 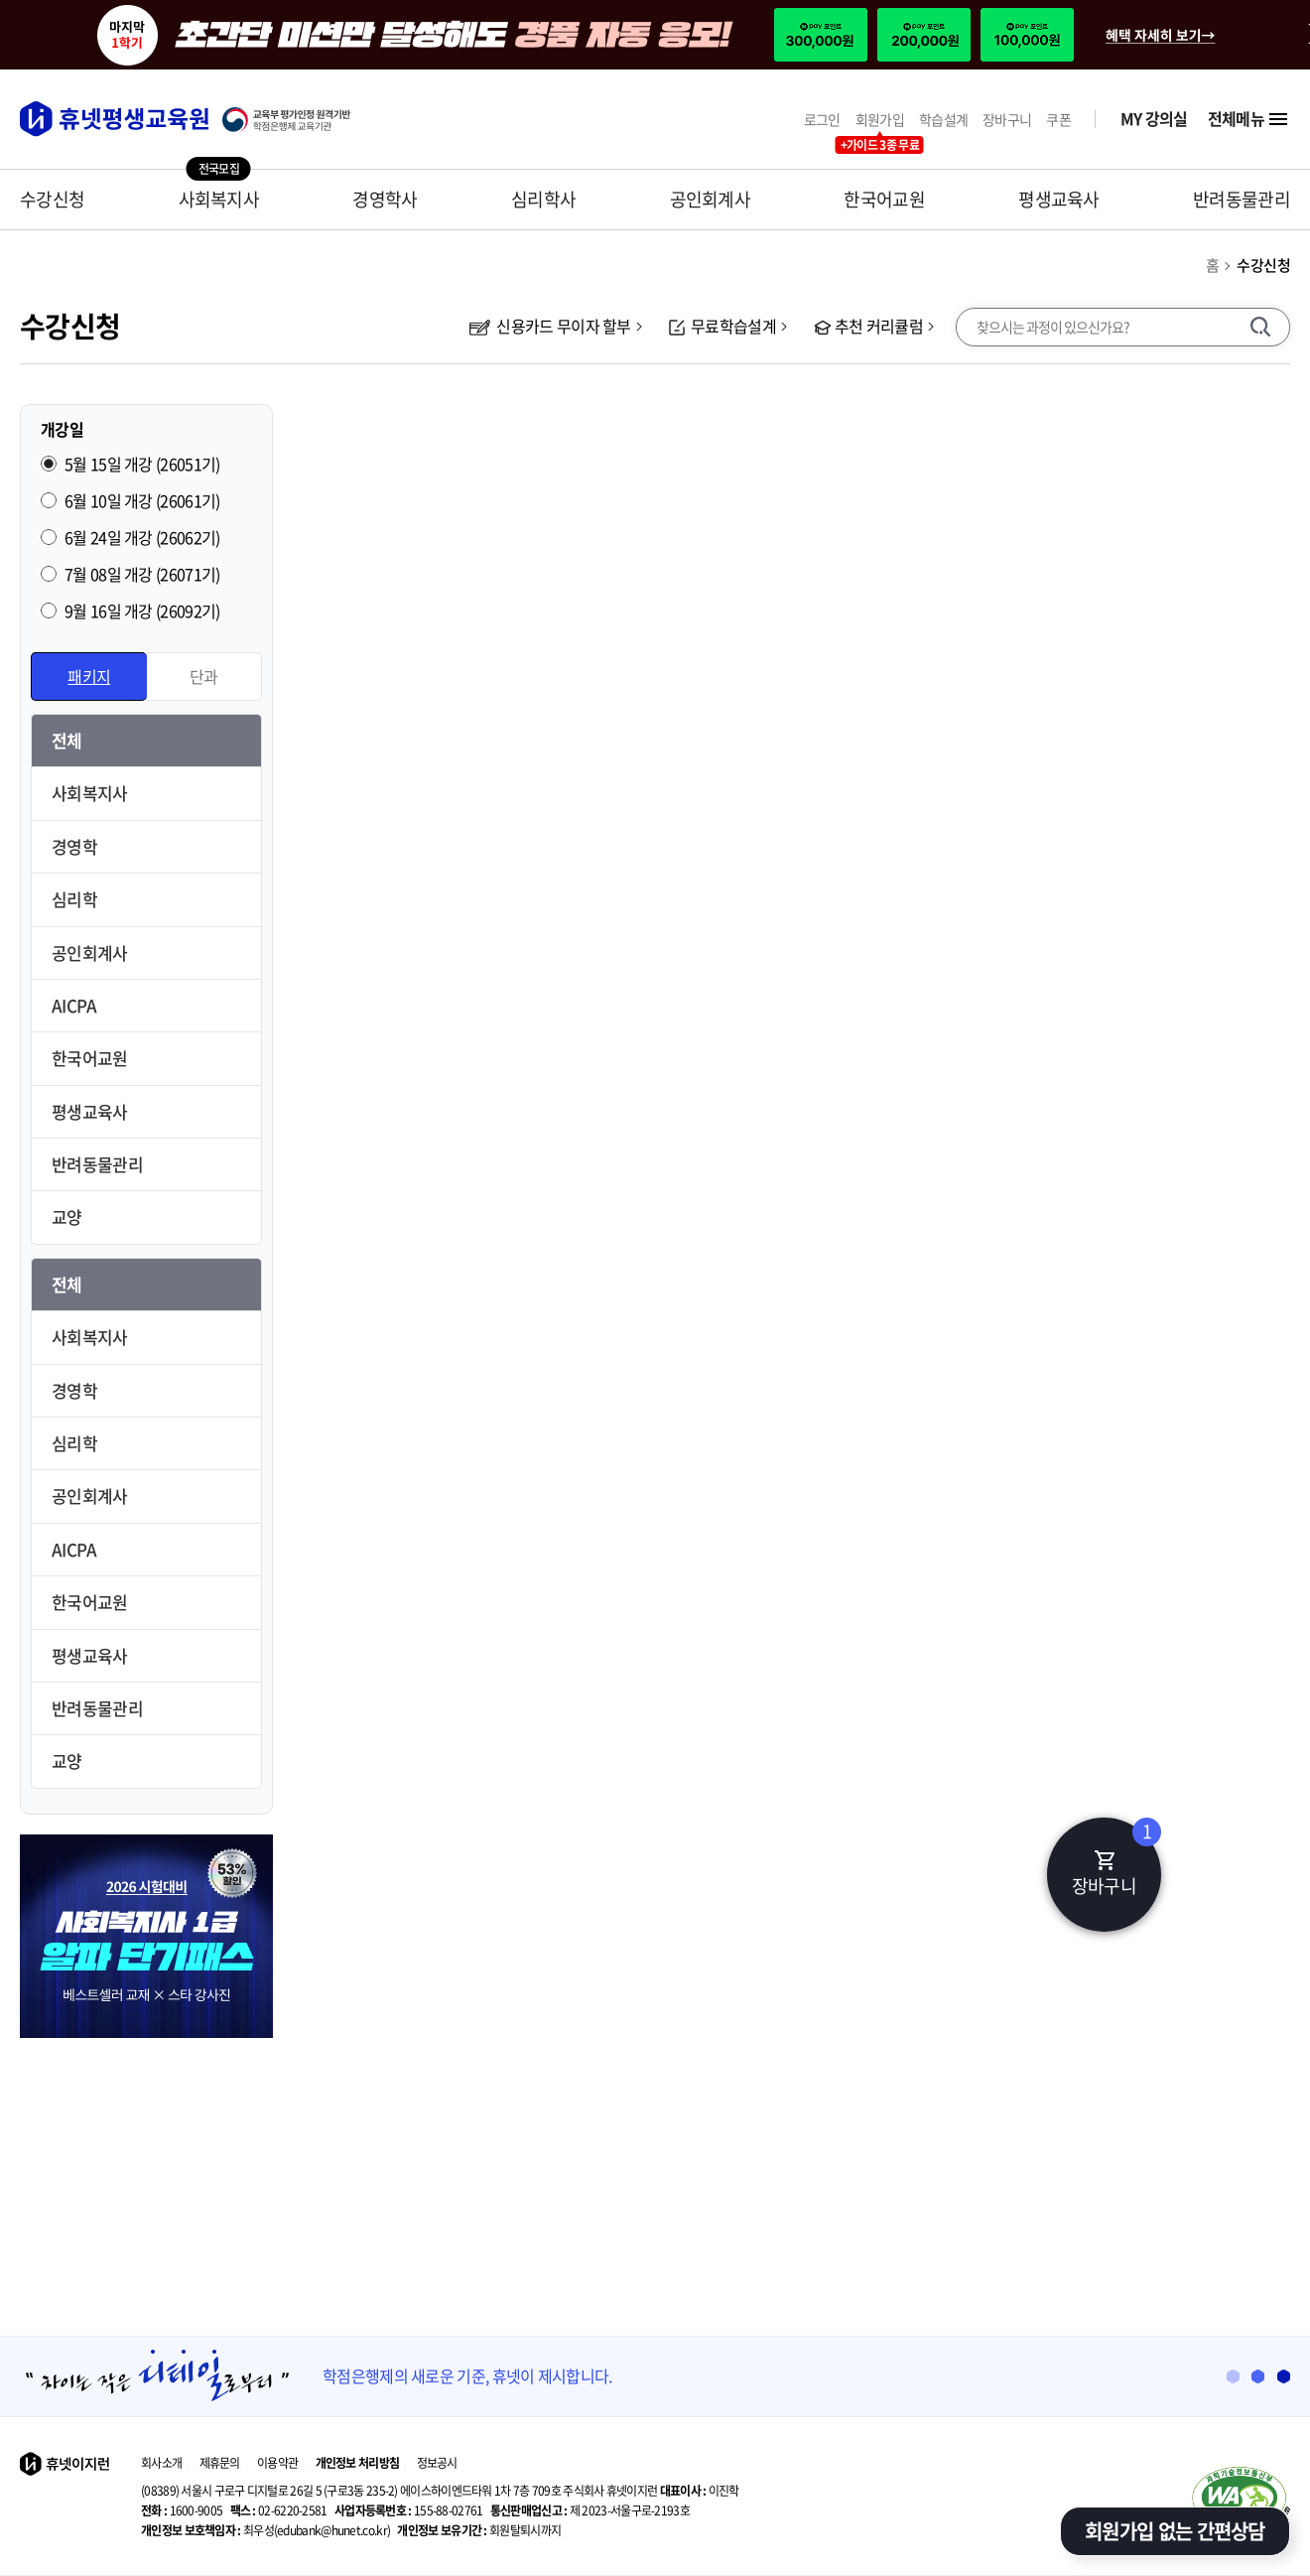 I want to click on 심리학, so click(x=74, y=898).